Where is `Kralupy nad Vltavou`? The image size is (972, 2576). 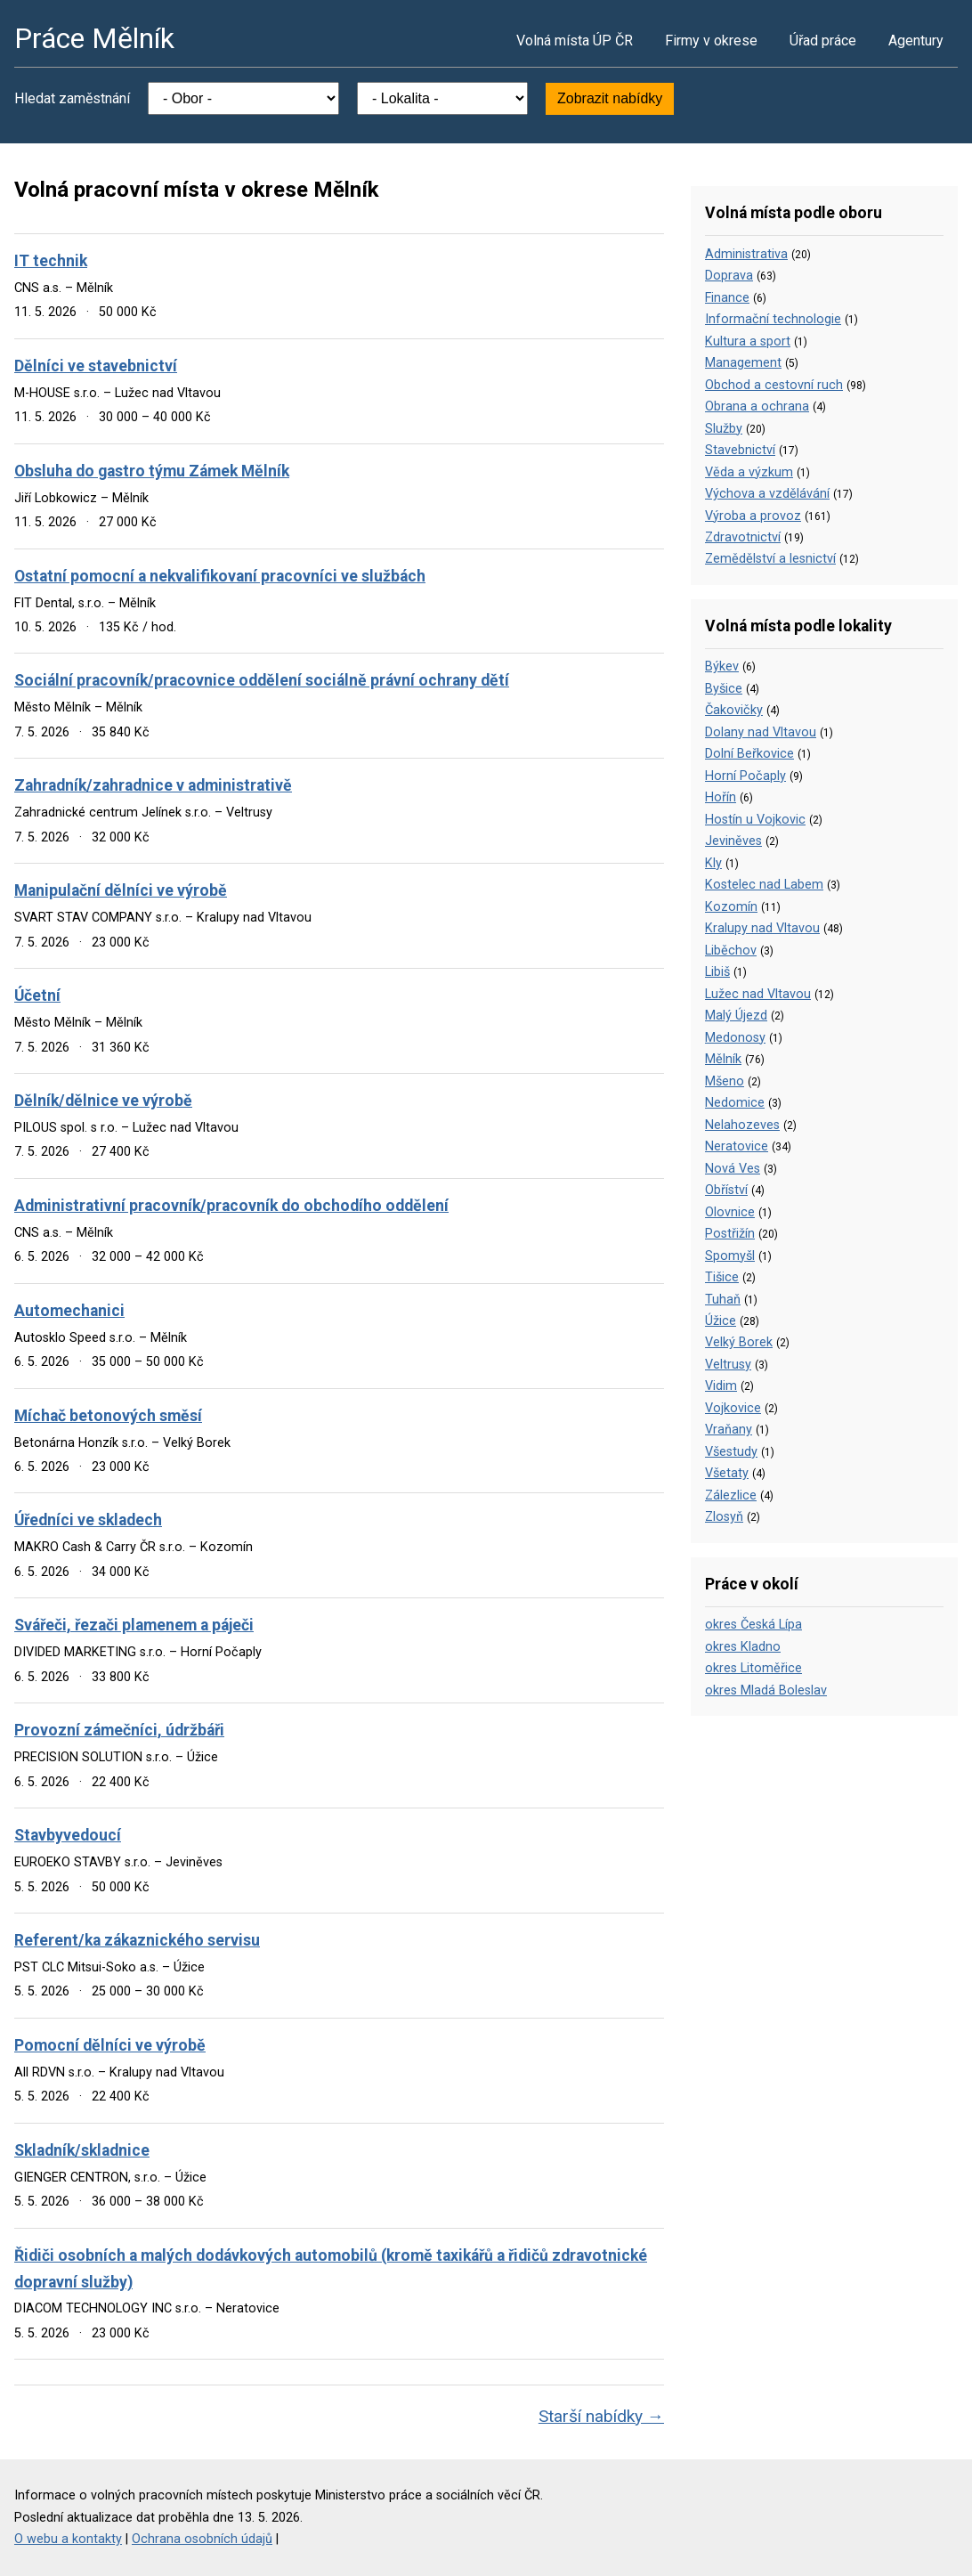
Kralupy nad Vltavou is located at coordinates (762, 928).